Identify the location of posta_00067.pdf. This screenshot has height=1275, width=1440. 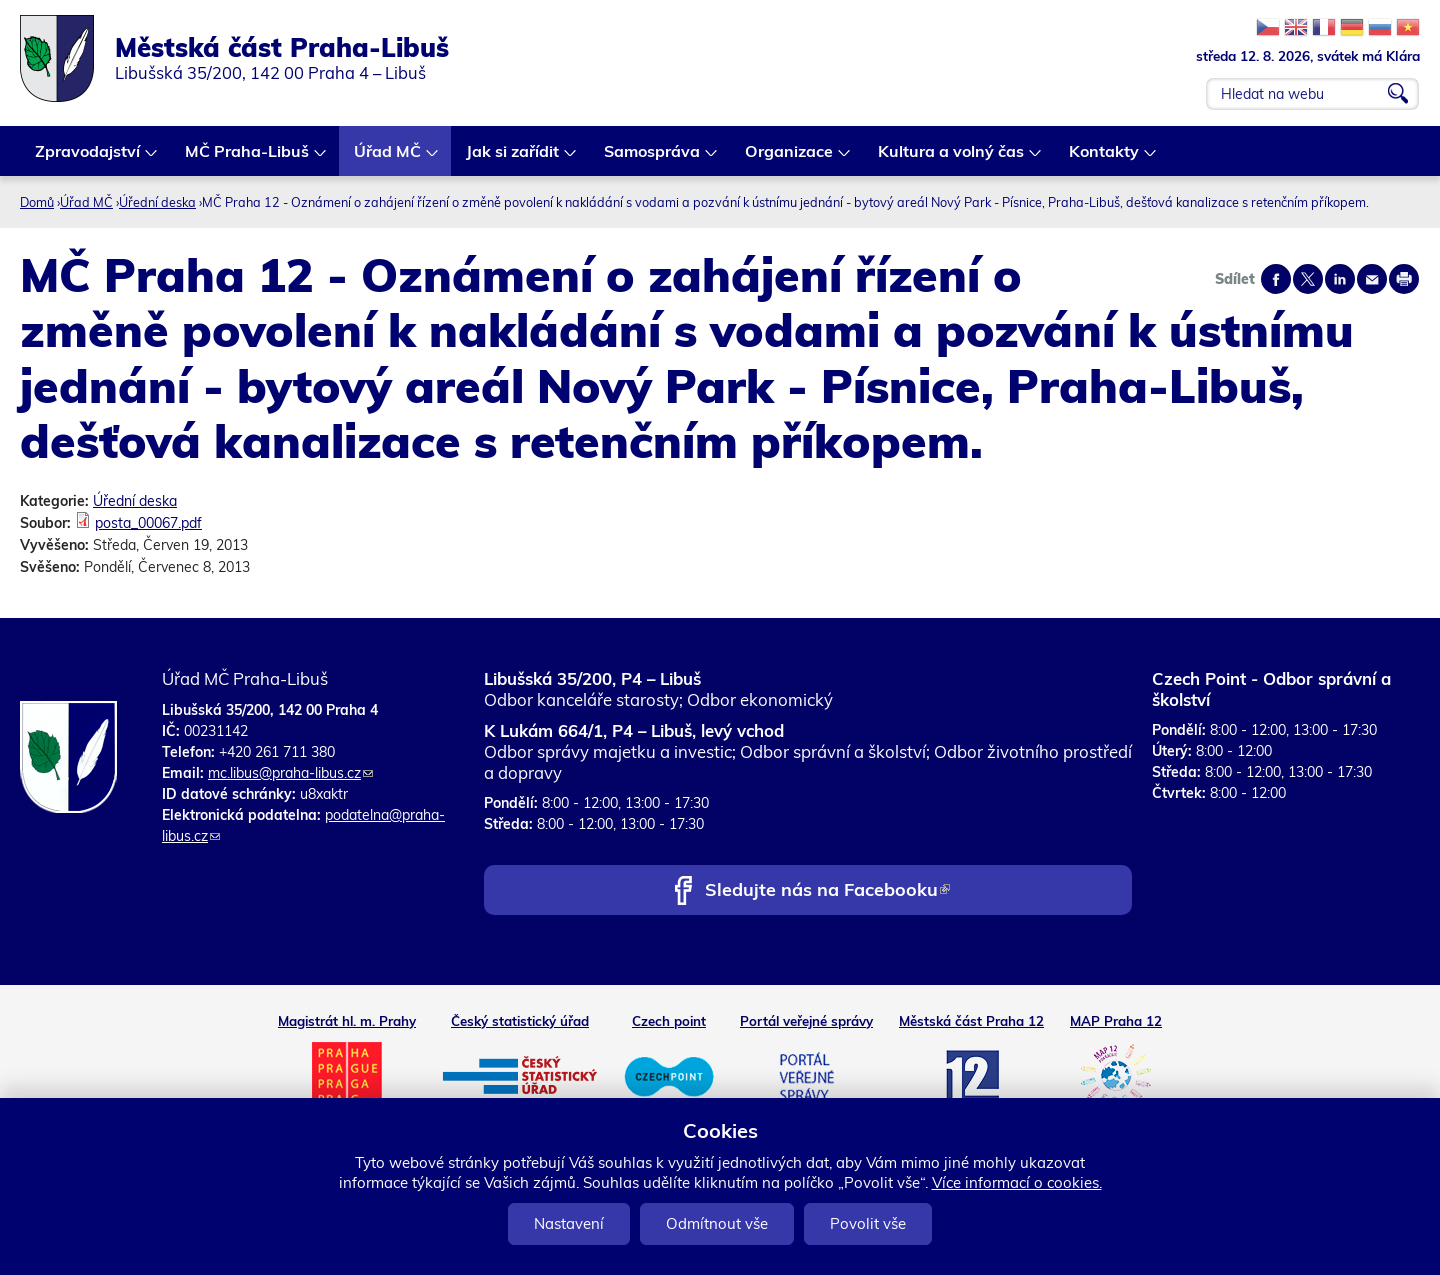
(148, 523).